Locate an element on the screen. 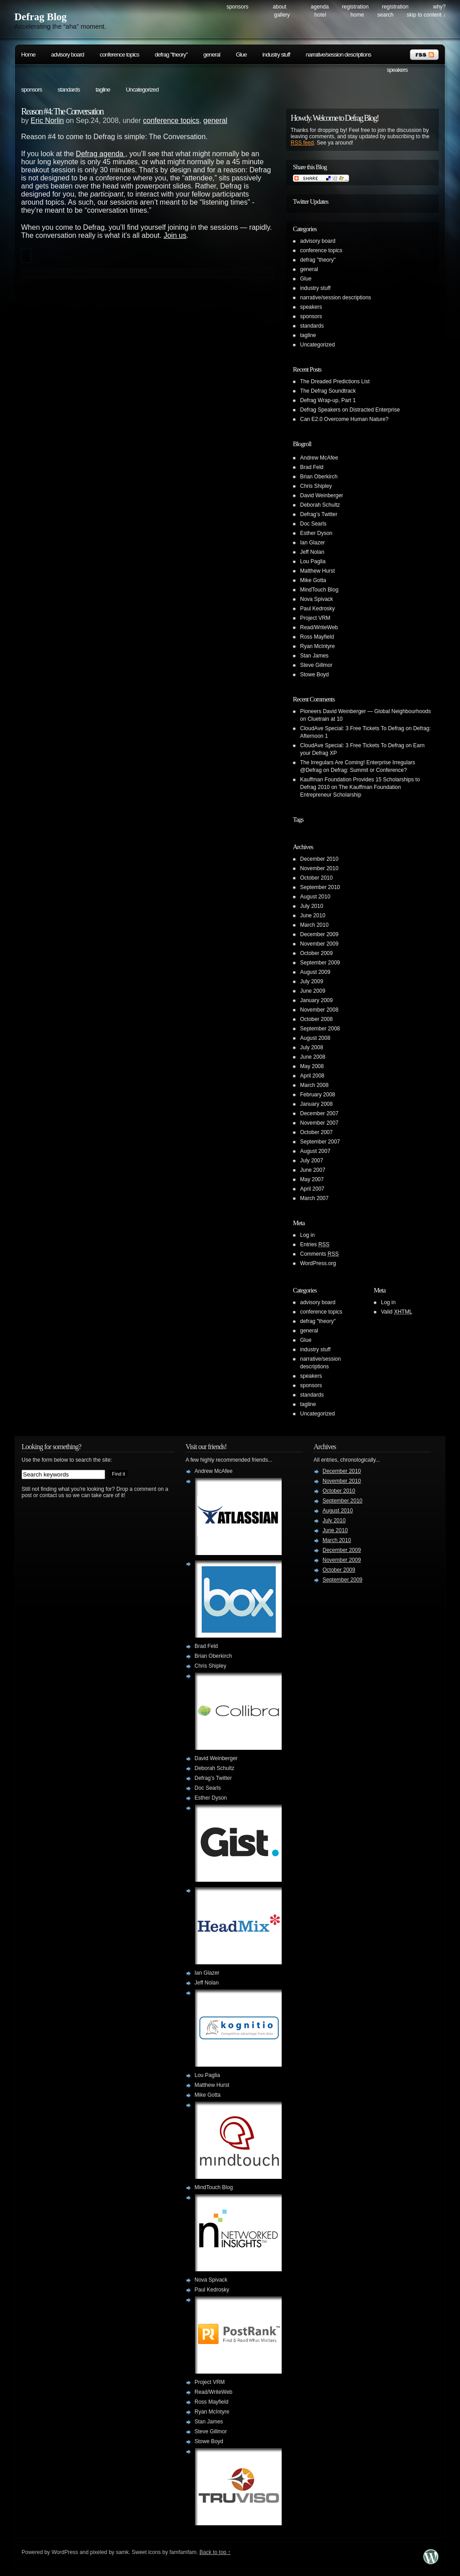 The width and height of the screenshot is (460, 2576). tagline is located at coordinates (103, 89).